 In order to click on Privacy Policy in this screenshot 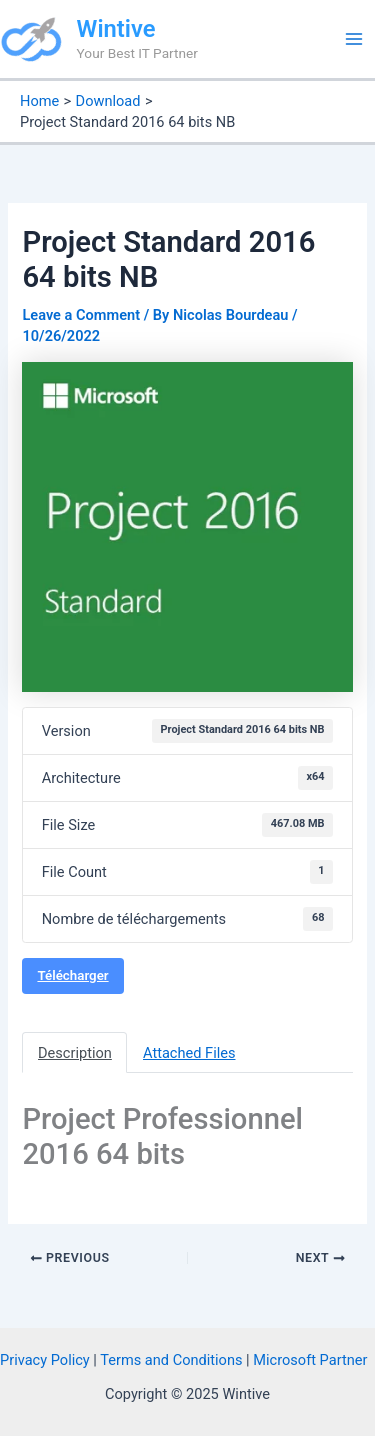, I will do `click(45, 1360)`.